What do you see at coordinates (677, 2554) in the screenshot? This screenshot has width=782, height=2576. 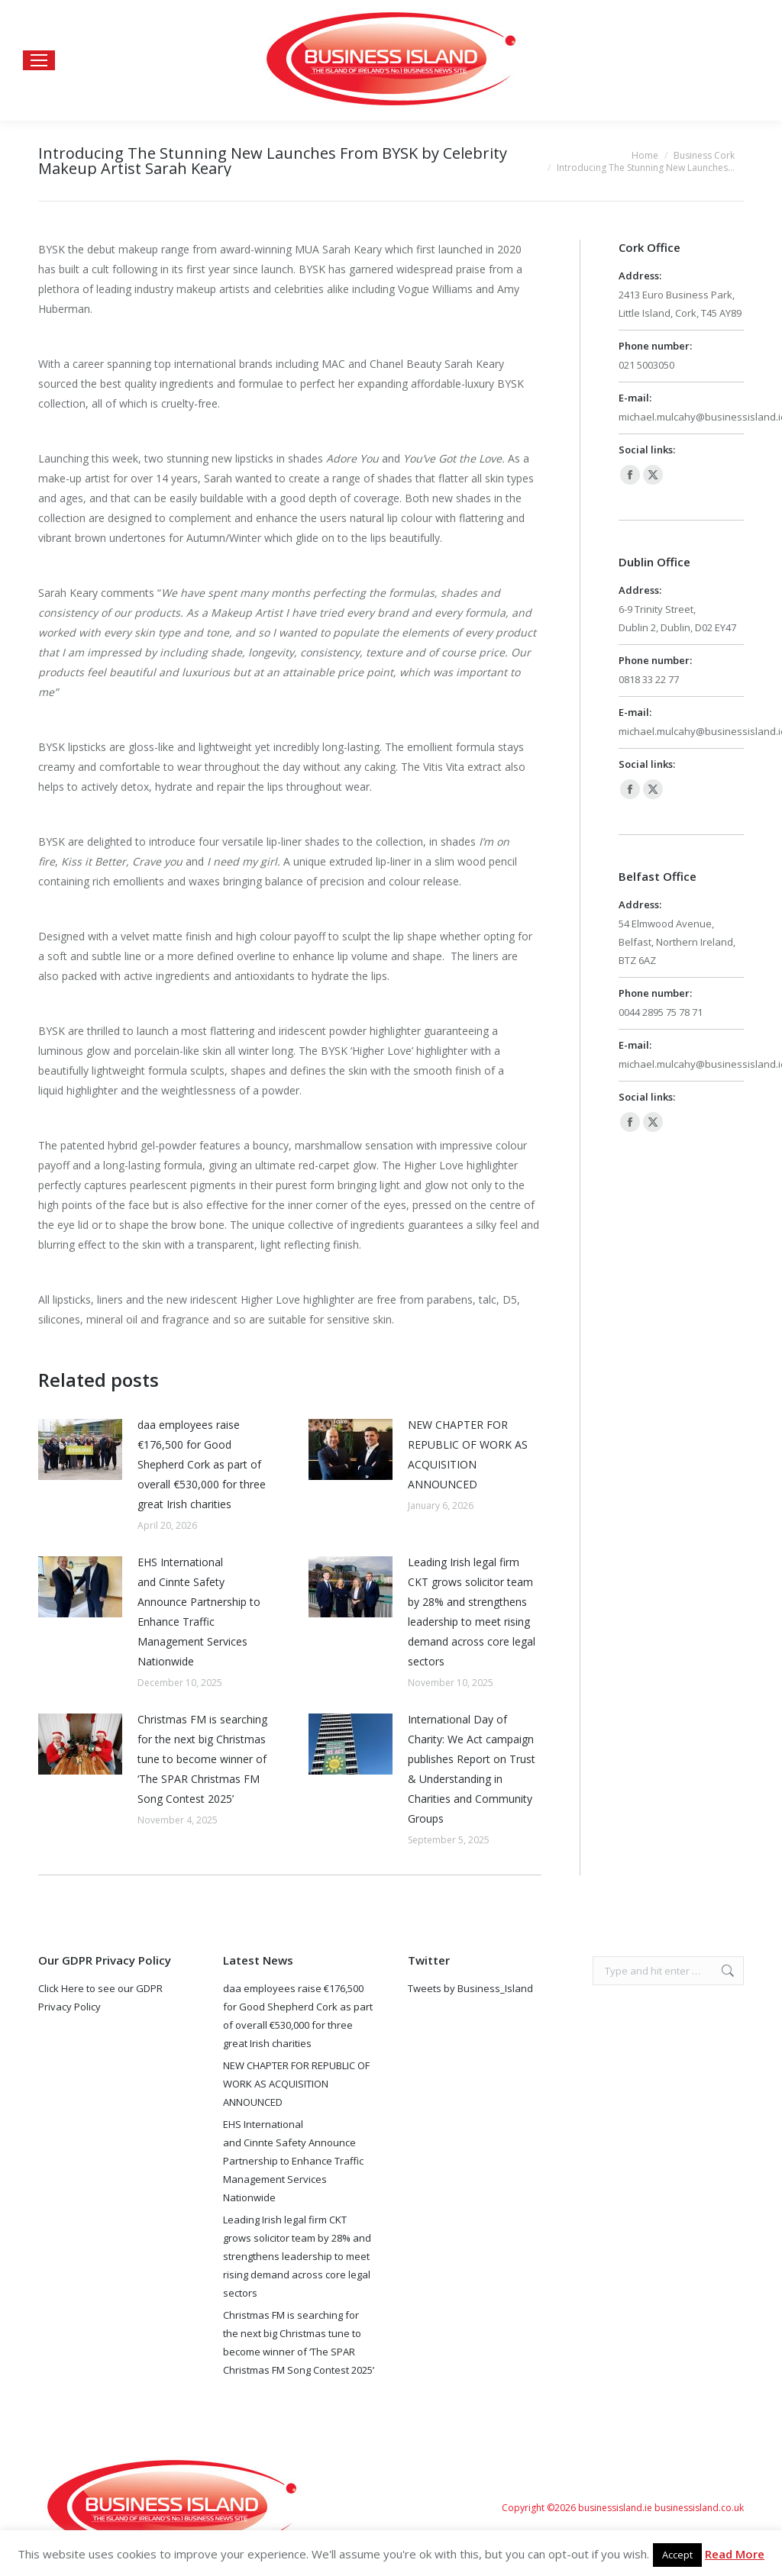 I see `Accept [button]` at bounding box center [677, 2554].